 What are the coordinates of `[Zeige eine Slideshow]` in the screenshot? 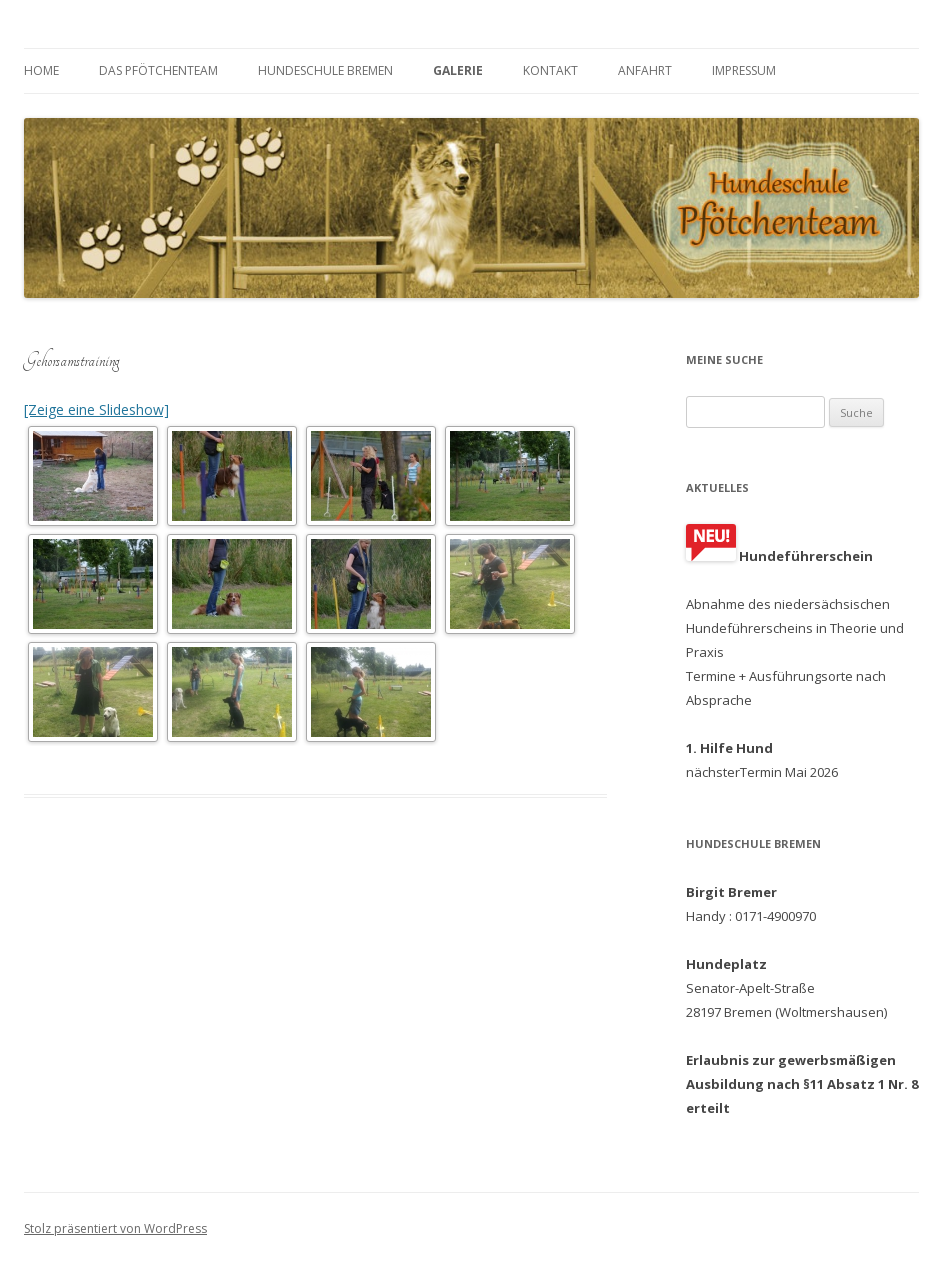 It's located at (96, 409).